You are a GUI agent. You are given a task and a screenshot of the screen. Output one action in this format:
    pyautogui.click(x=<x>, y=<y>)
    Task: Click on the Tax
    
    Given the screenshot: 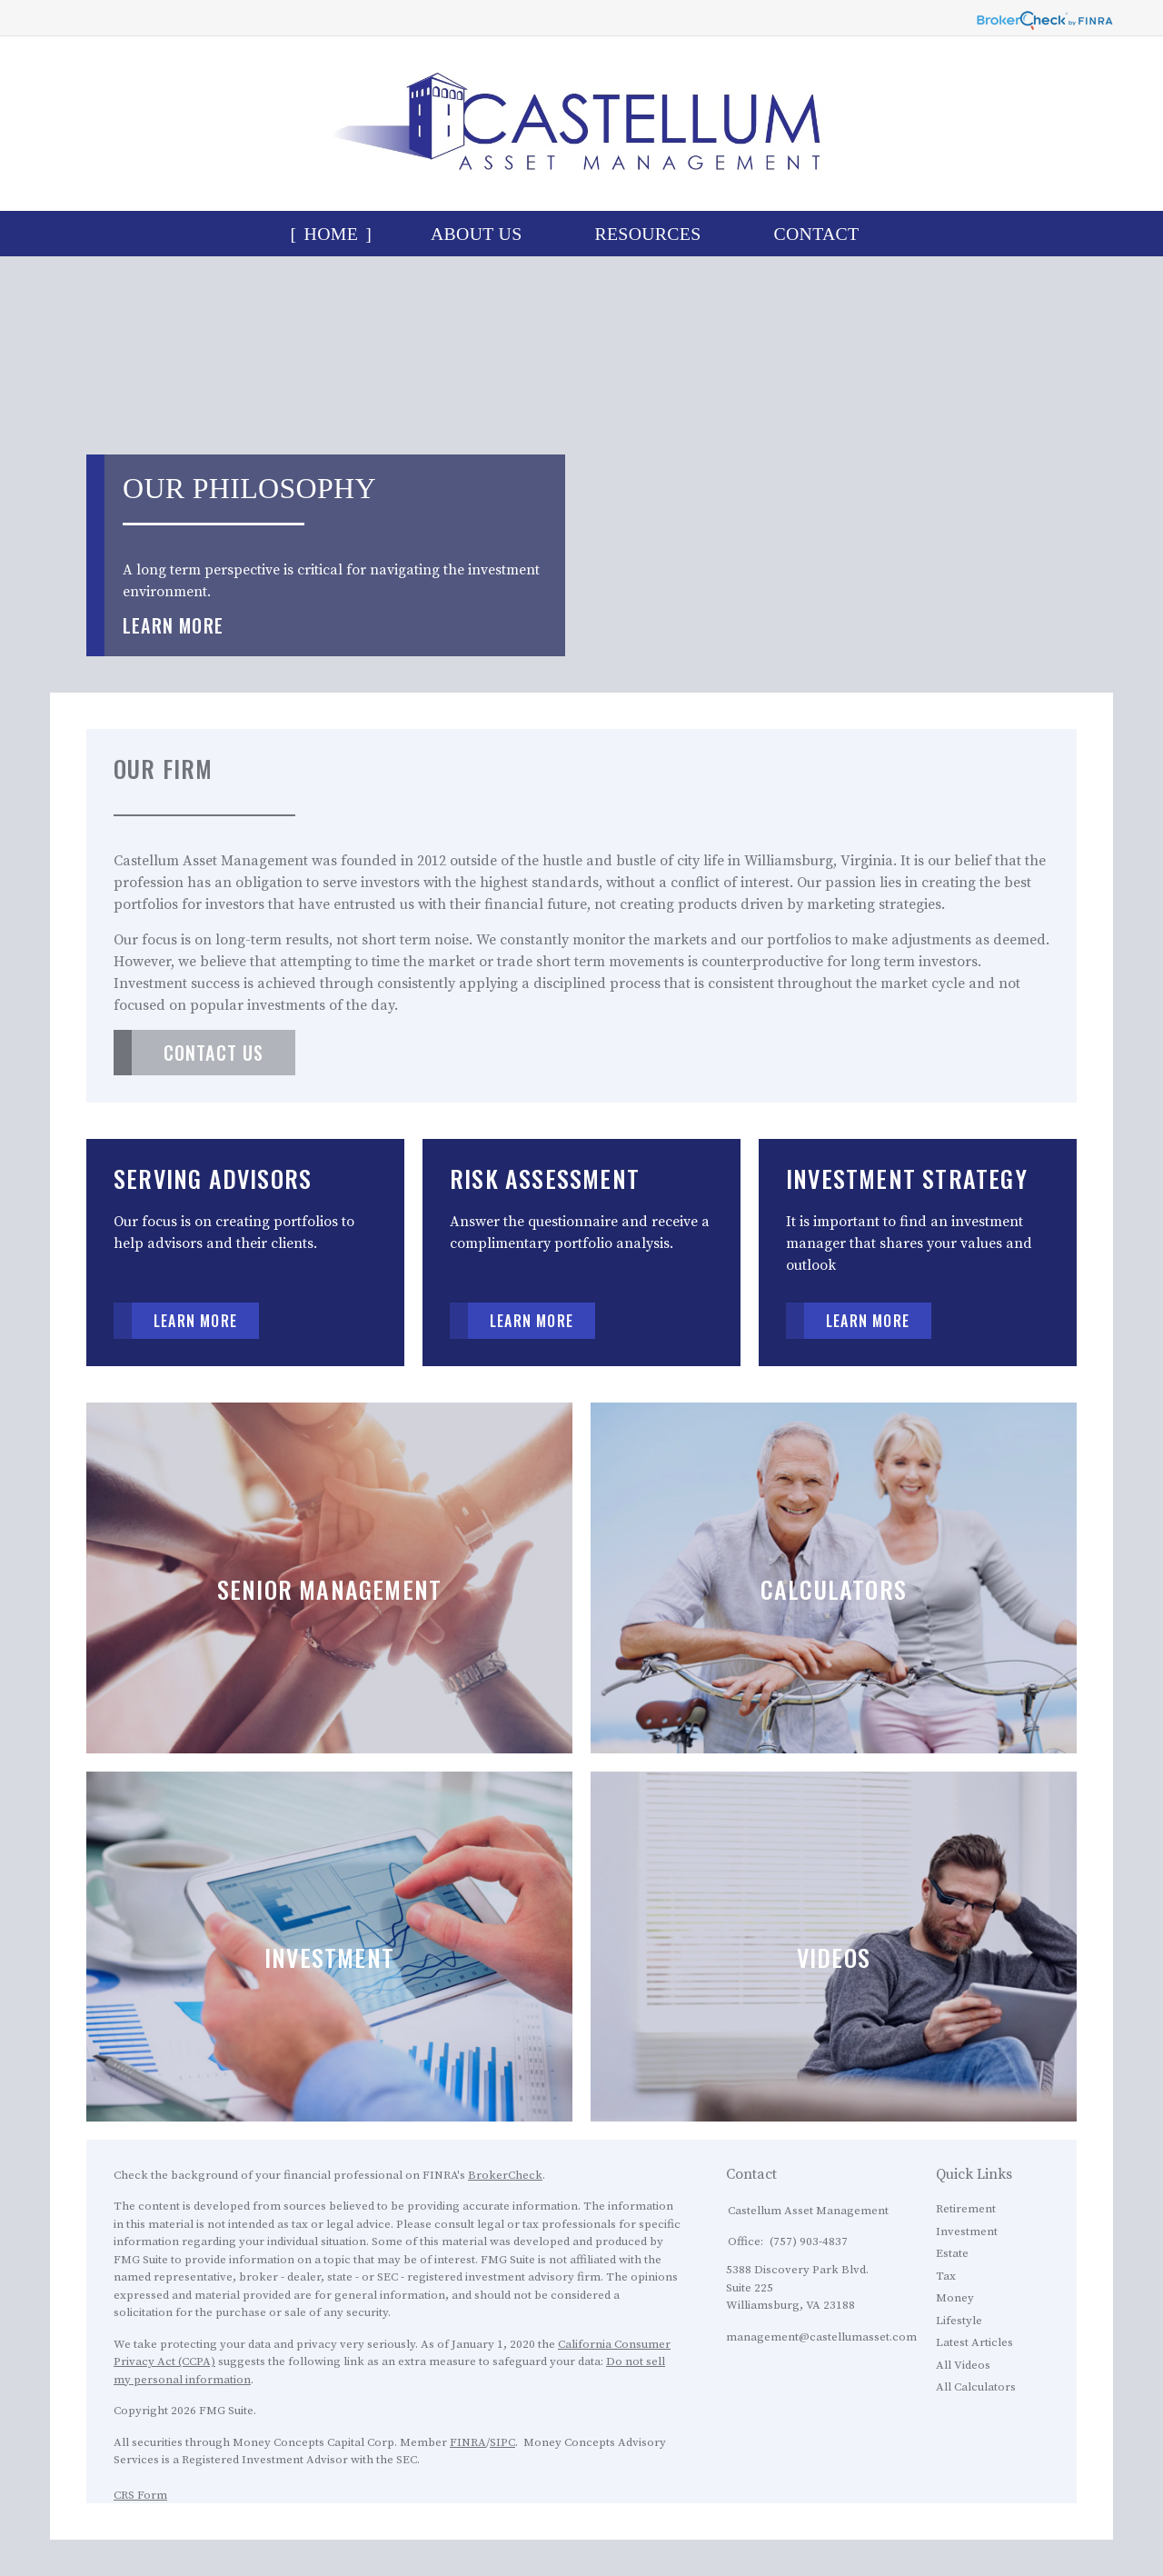 What is the action you would take?
    pyautogui.click(x=946, y=2276)
    